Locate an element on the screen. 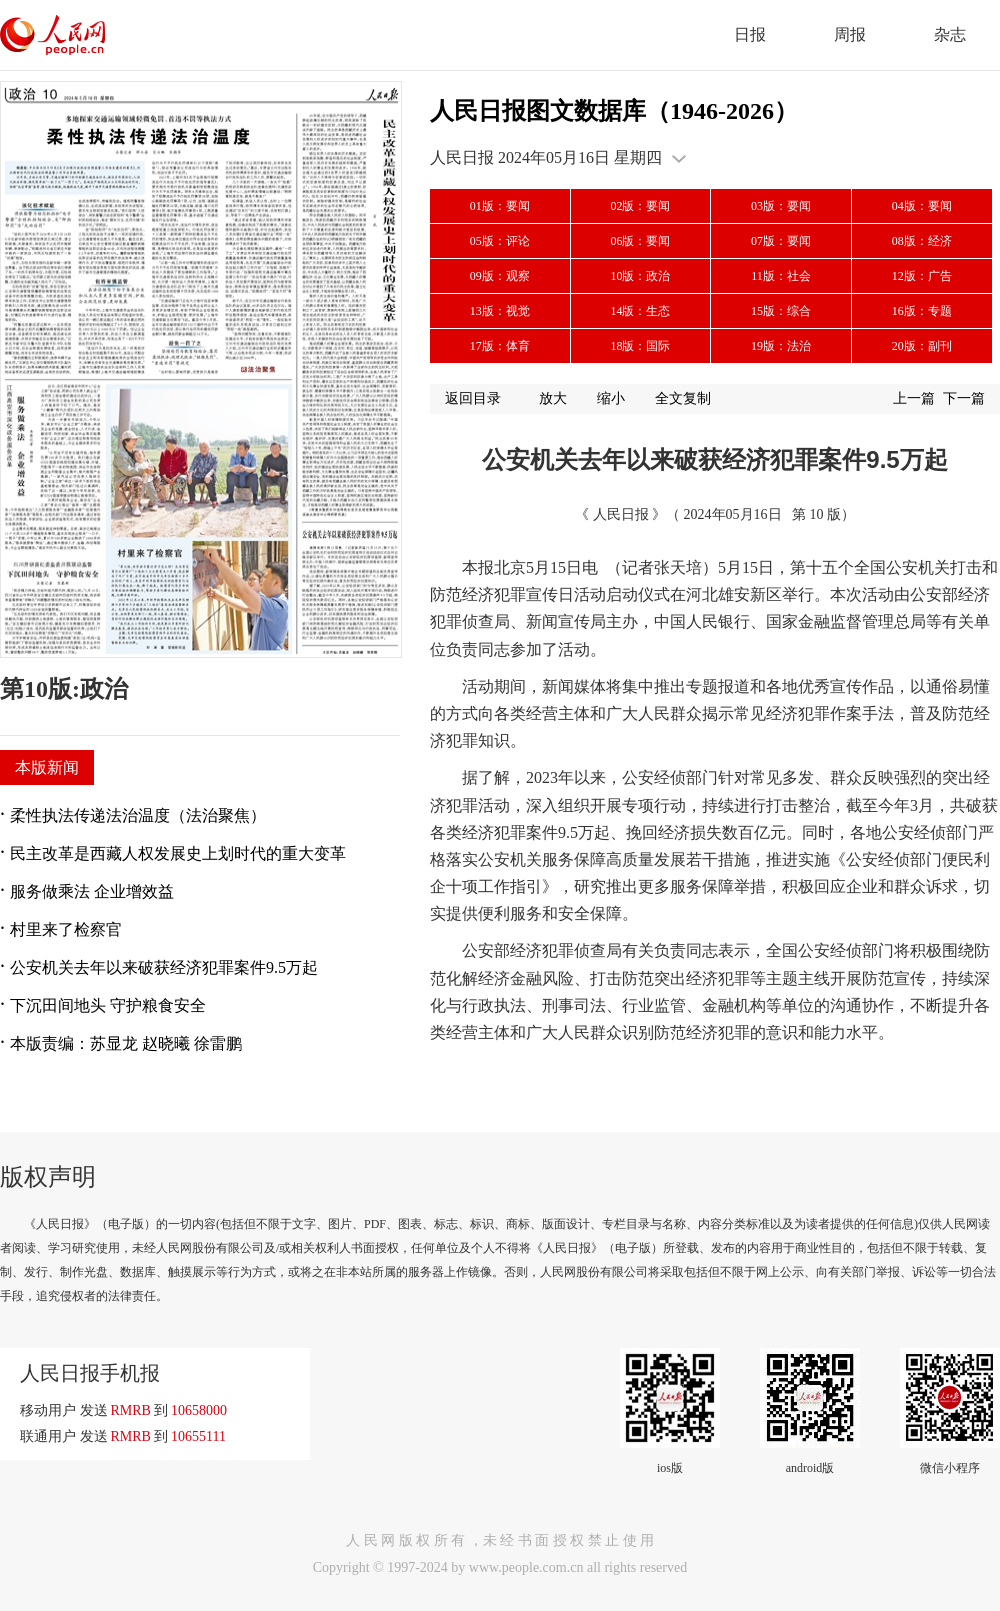 The width and height of the screenshot is (1000, 1611). 15版：综合 is located at coordinates (781, 311).